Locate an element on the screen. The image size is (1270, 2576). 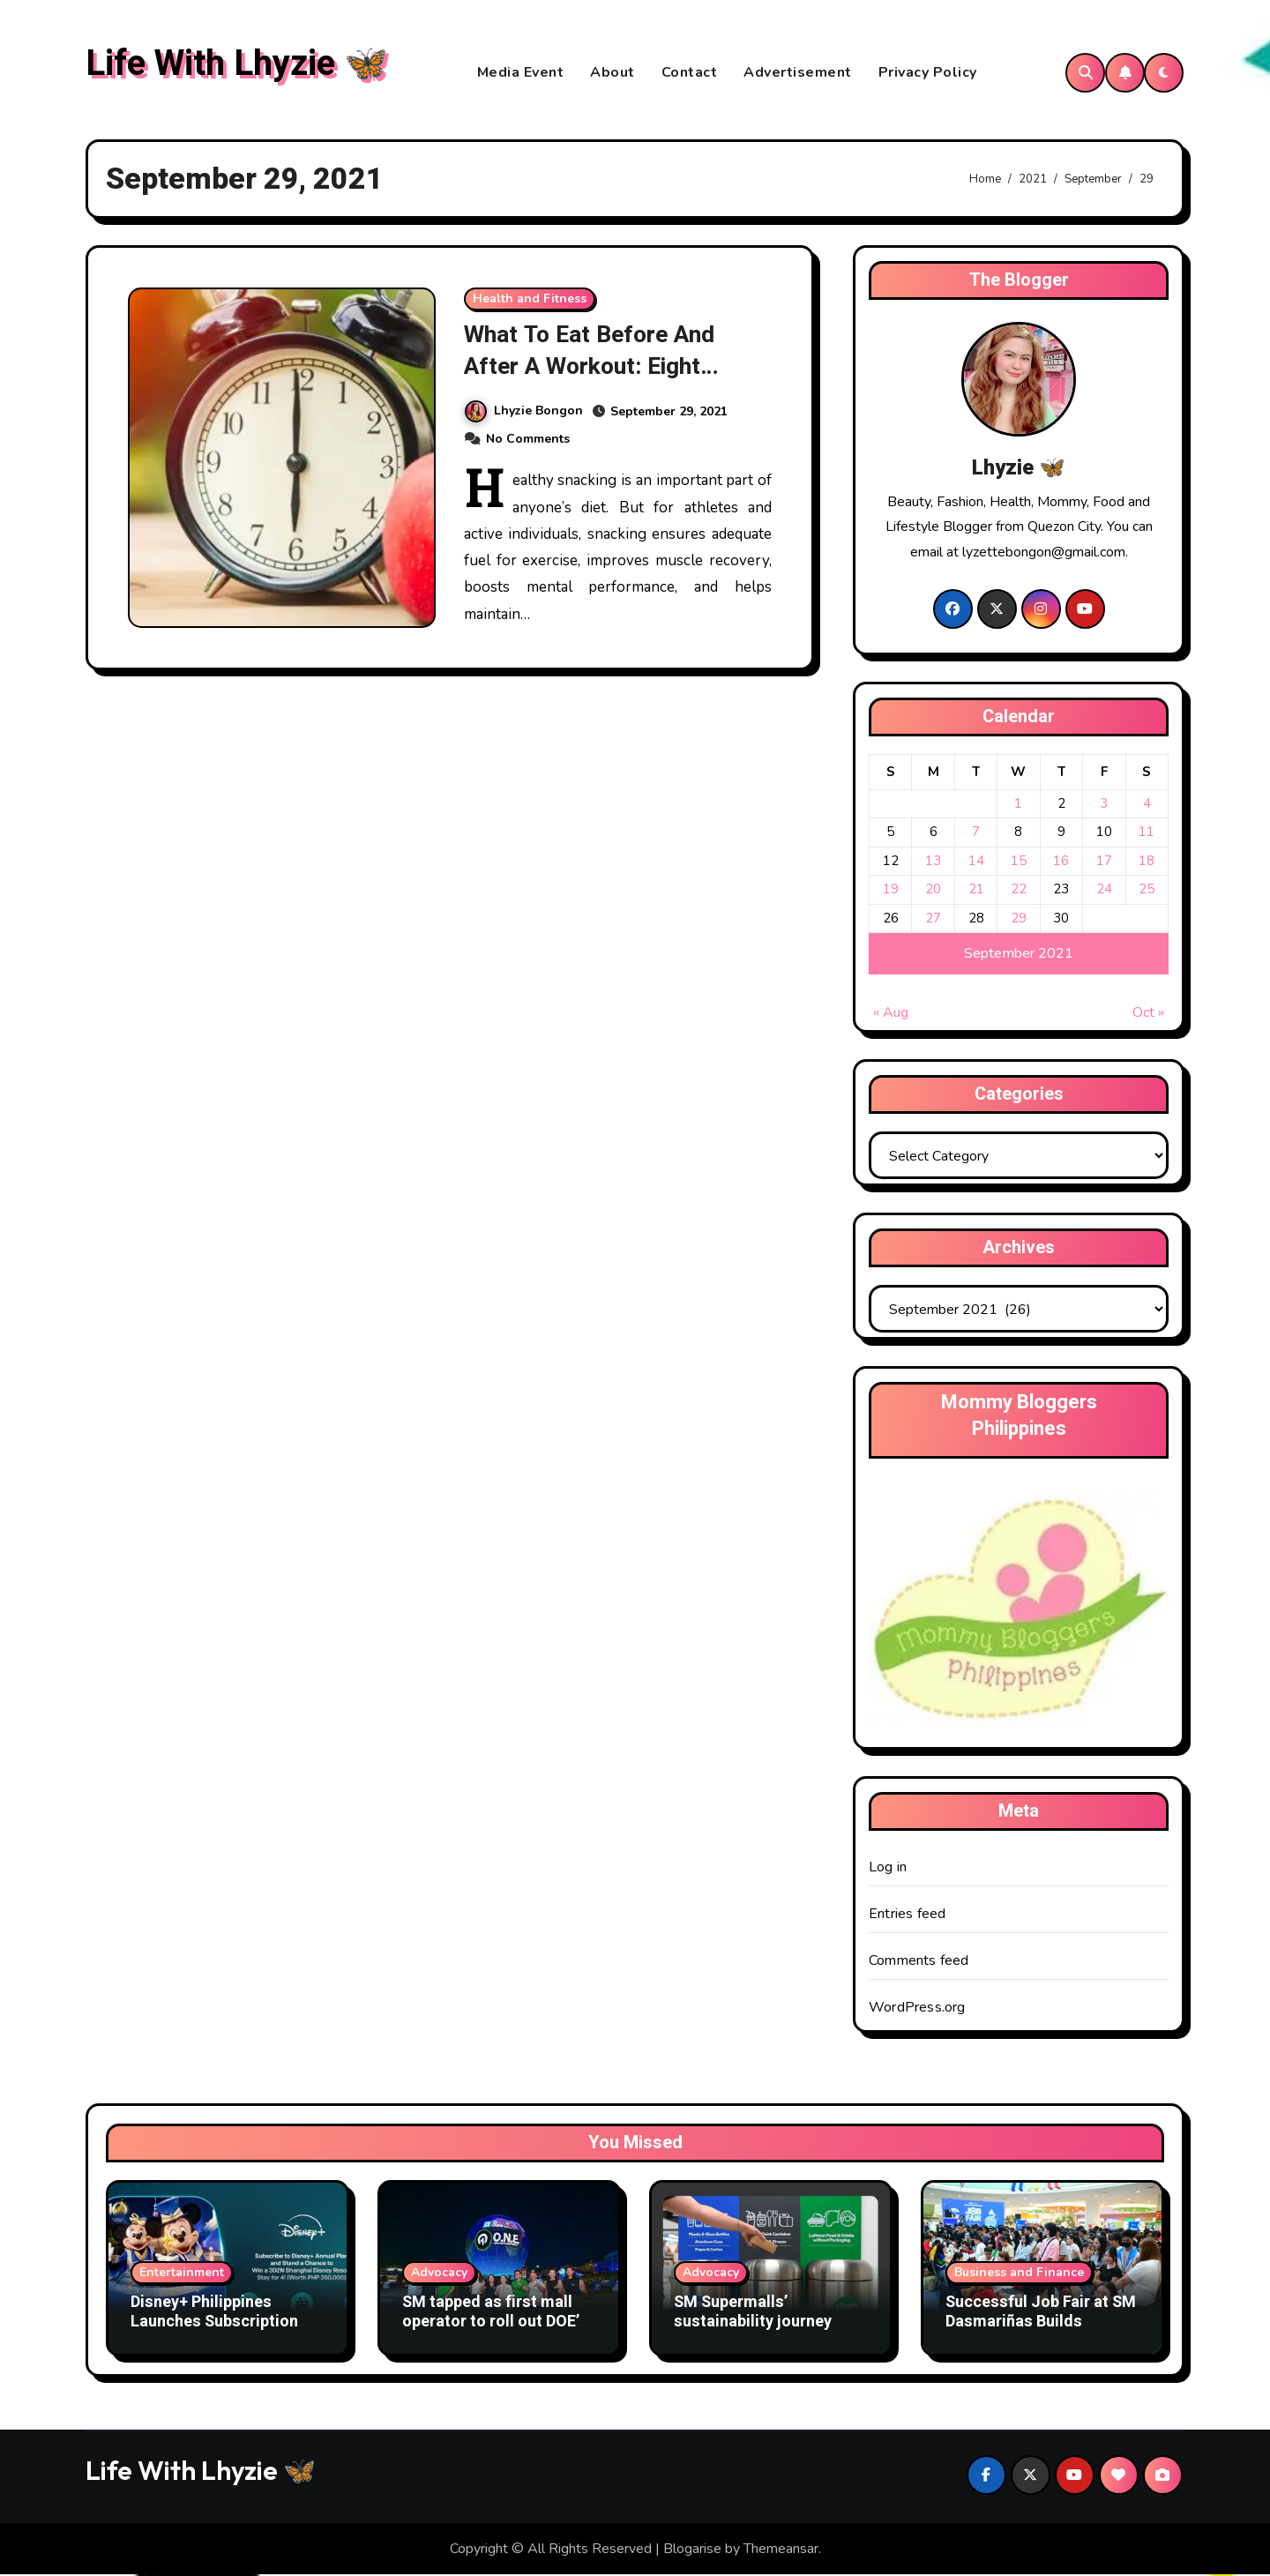
Advertisement is located at coordinates (797, 73).